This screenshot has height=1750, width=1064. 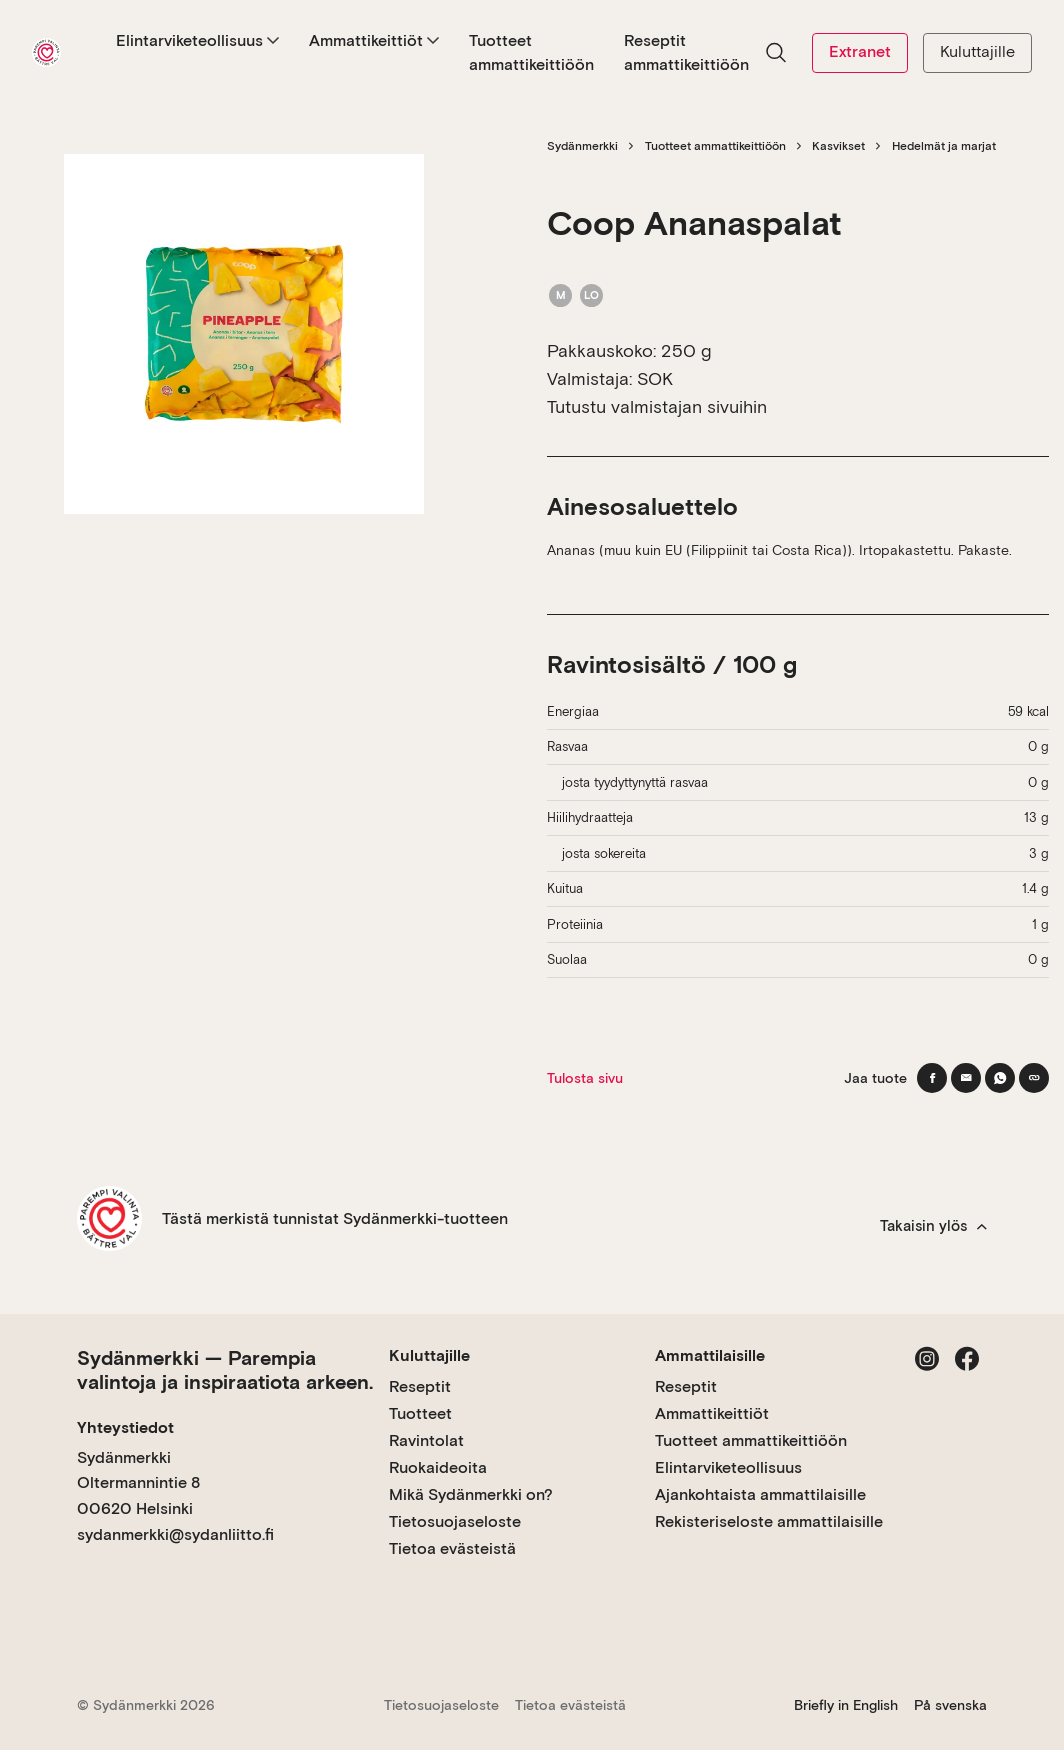 What do you see at coordinates (374, 40) in the screenshot?
I see `Ammattikeittiöt` at bounding box center [374, 40].